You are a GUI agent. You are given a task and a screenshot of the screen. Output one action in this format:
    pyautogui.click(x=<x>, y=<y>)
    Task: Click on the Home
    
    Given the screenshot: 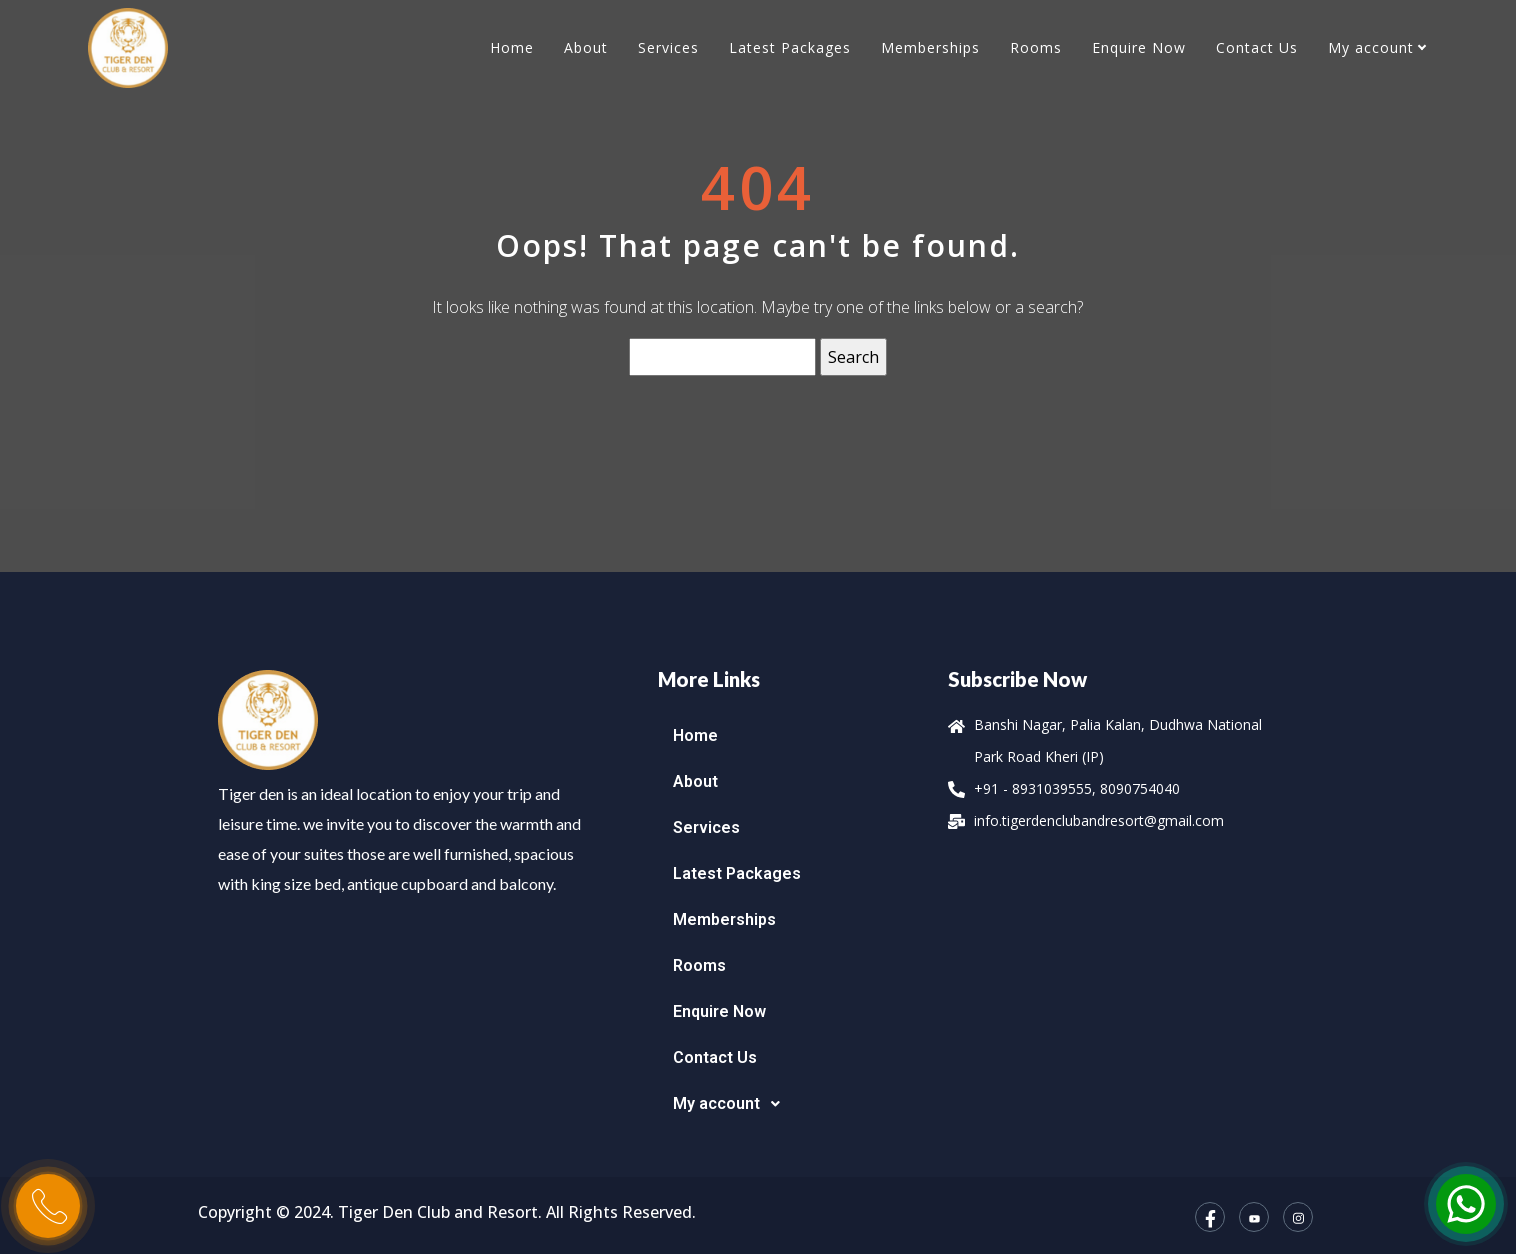 What is the action you would take?
    pyautogui.click(x=512, y=47)
    